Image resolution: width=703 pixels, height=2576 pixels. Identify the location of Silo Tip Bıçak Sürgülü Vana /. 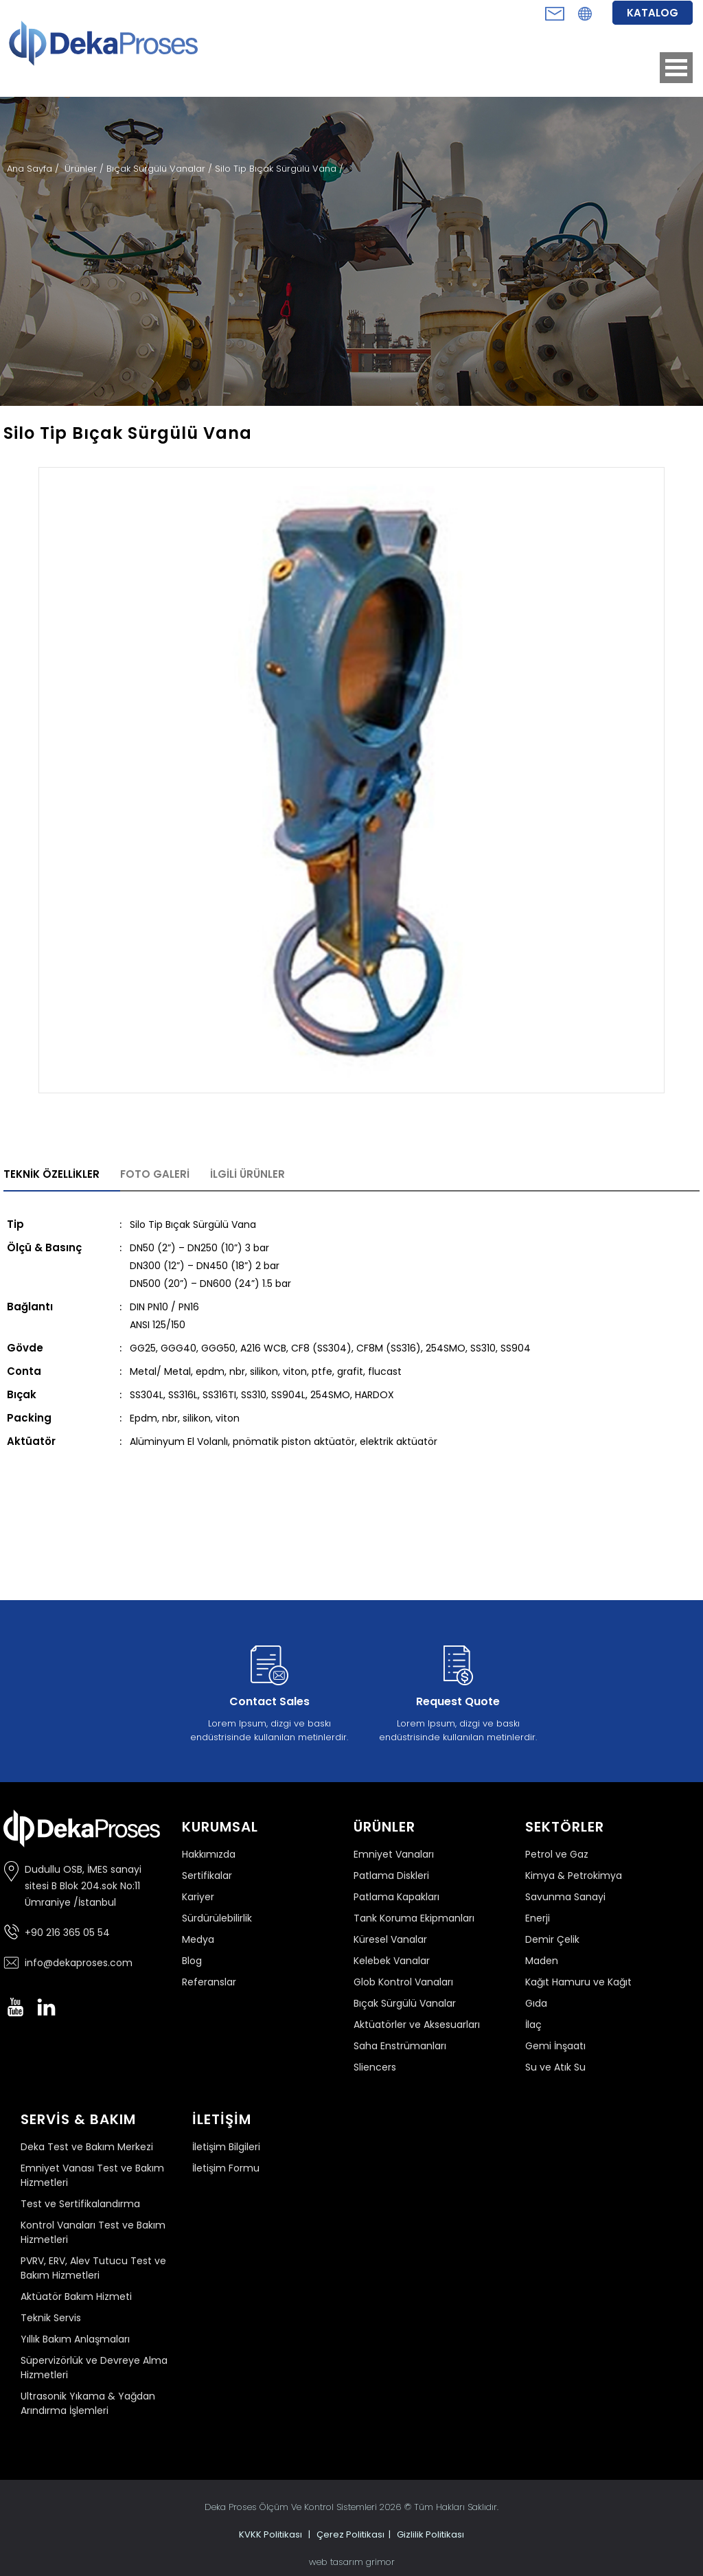
(279, 168).